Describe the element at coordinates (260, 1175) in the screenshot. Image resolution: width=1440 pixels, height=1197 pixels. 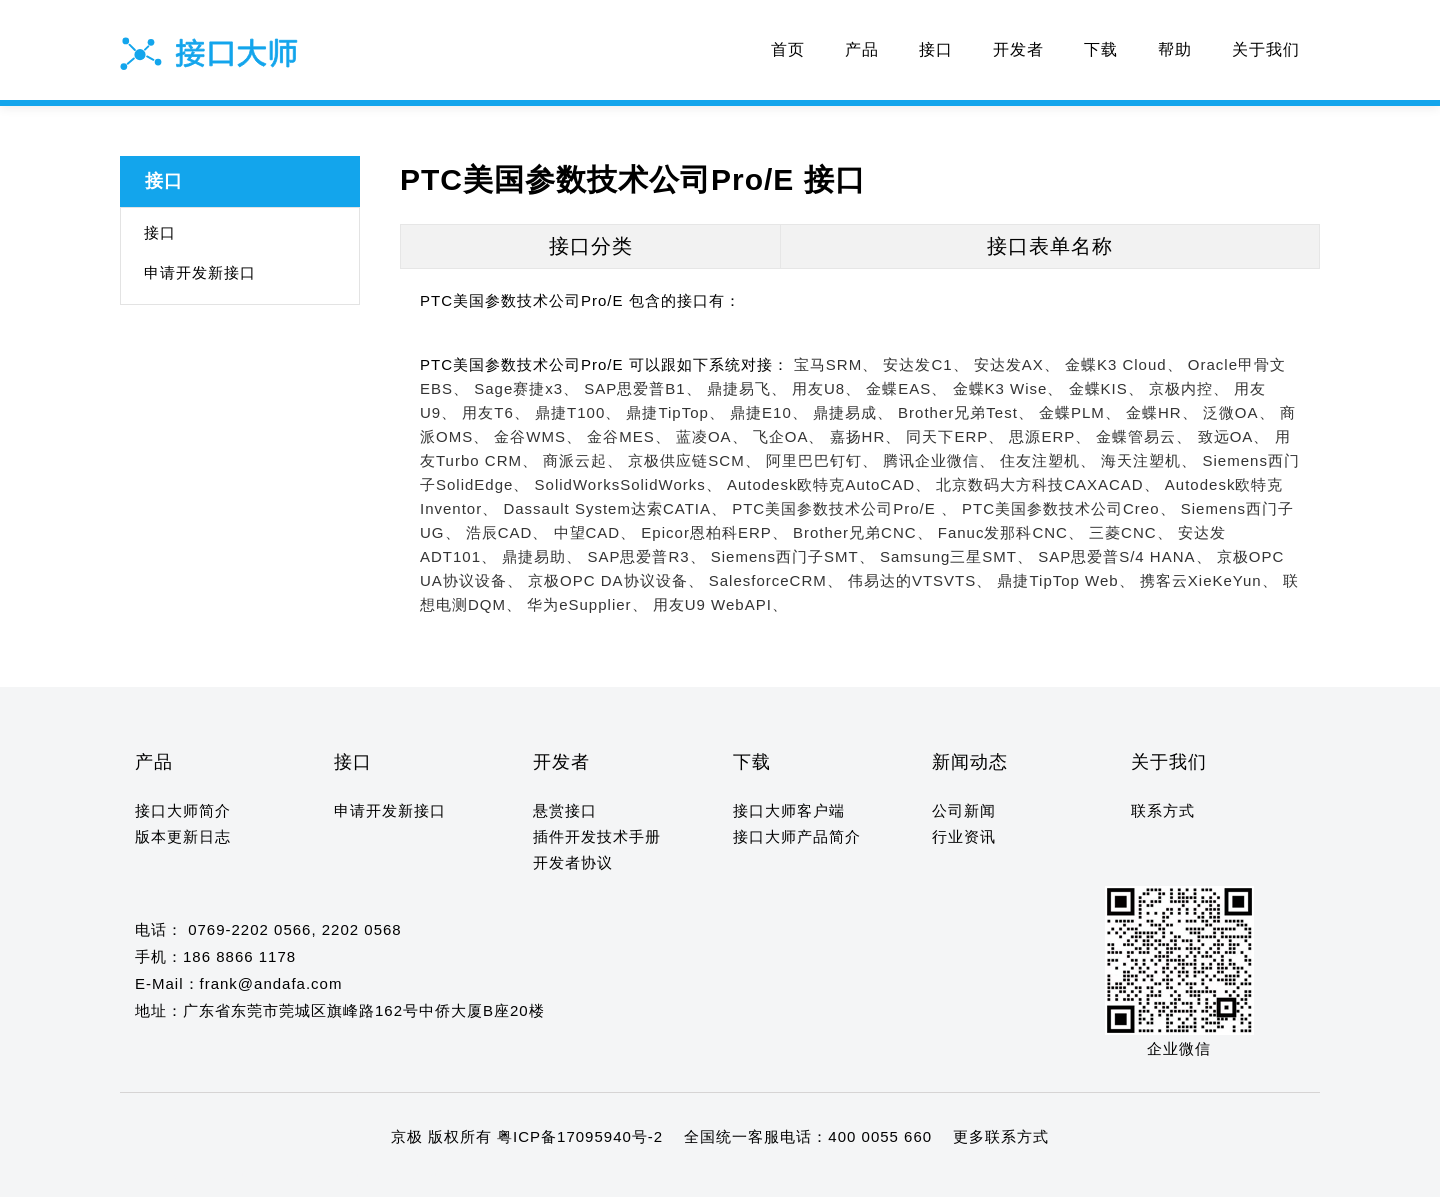
I see `11` at that location.